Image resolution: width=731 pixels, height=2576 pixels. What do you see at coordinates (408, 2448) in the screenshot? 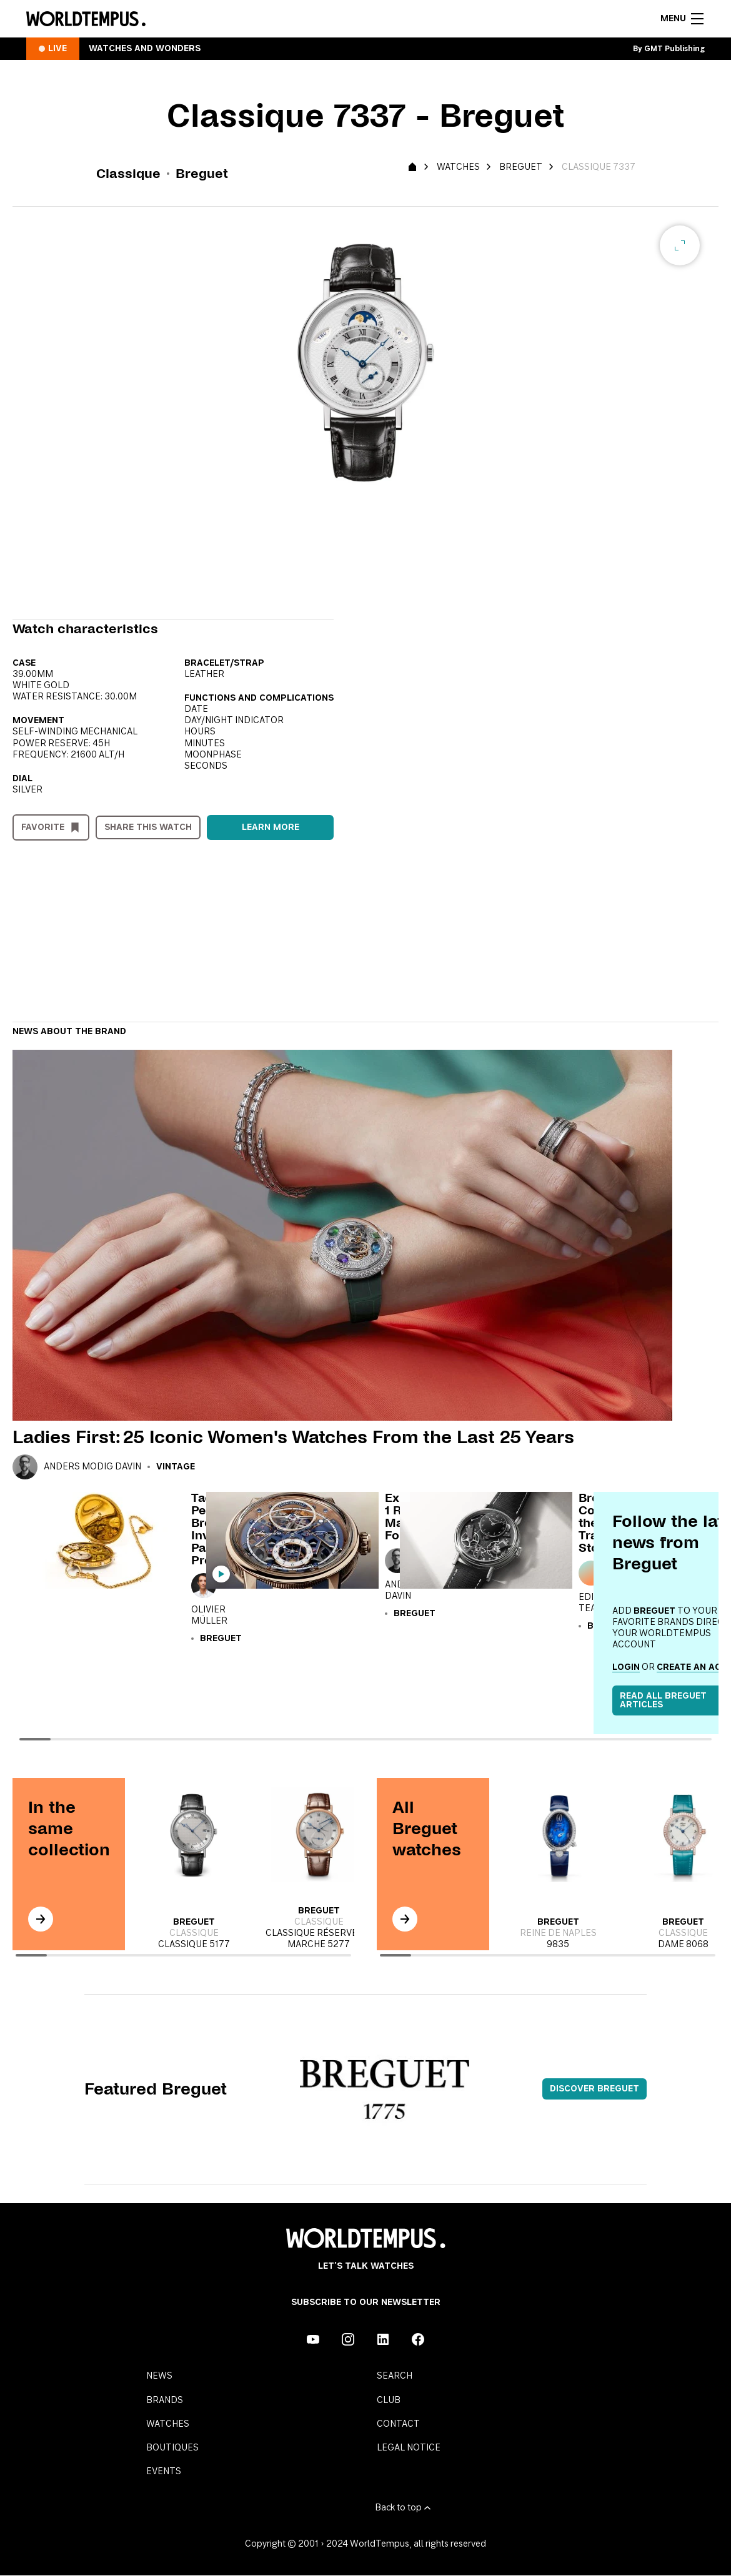
I see `Legal notice` at bounding box center [408, 2448].